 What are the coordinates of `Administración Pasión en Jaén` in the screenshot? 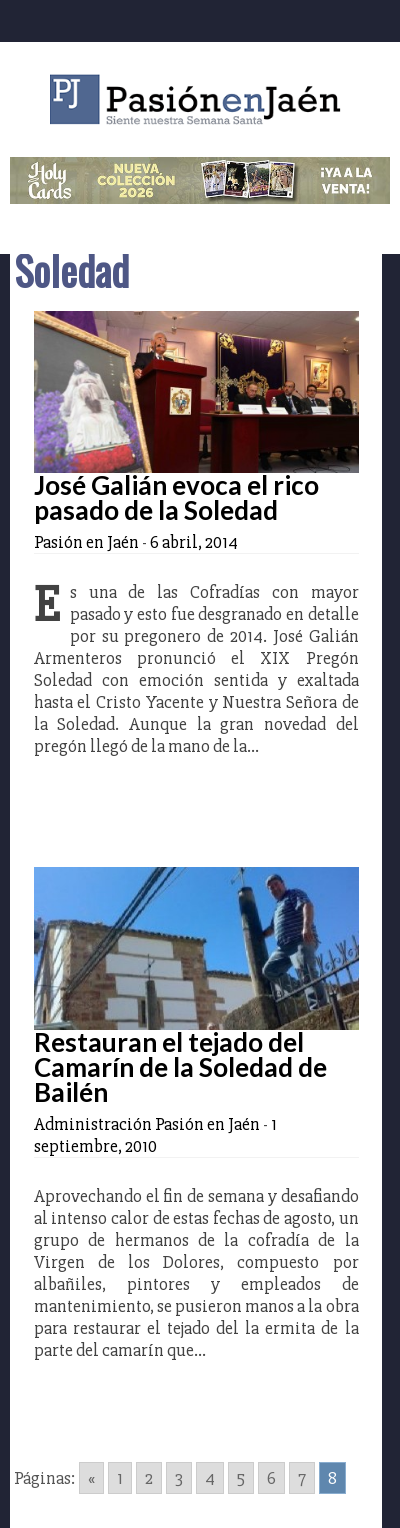 It's located at (147, 1124).